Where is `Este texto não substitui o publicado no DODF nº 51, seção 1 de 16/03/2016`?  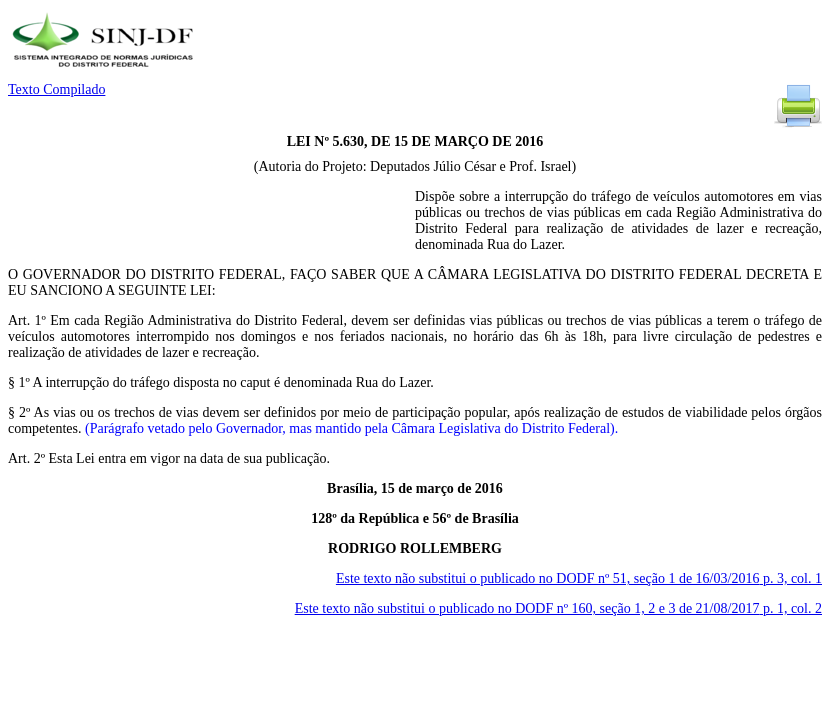
Este texto não substitui o publicado no DODF nº 51, seção 1 de 16/03/2016 is located at coordinates (579, 578).